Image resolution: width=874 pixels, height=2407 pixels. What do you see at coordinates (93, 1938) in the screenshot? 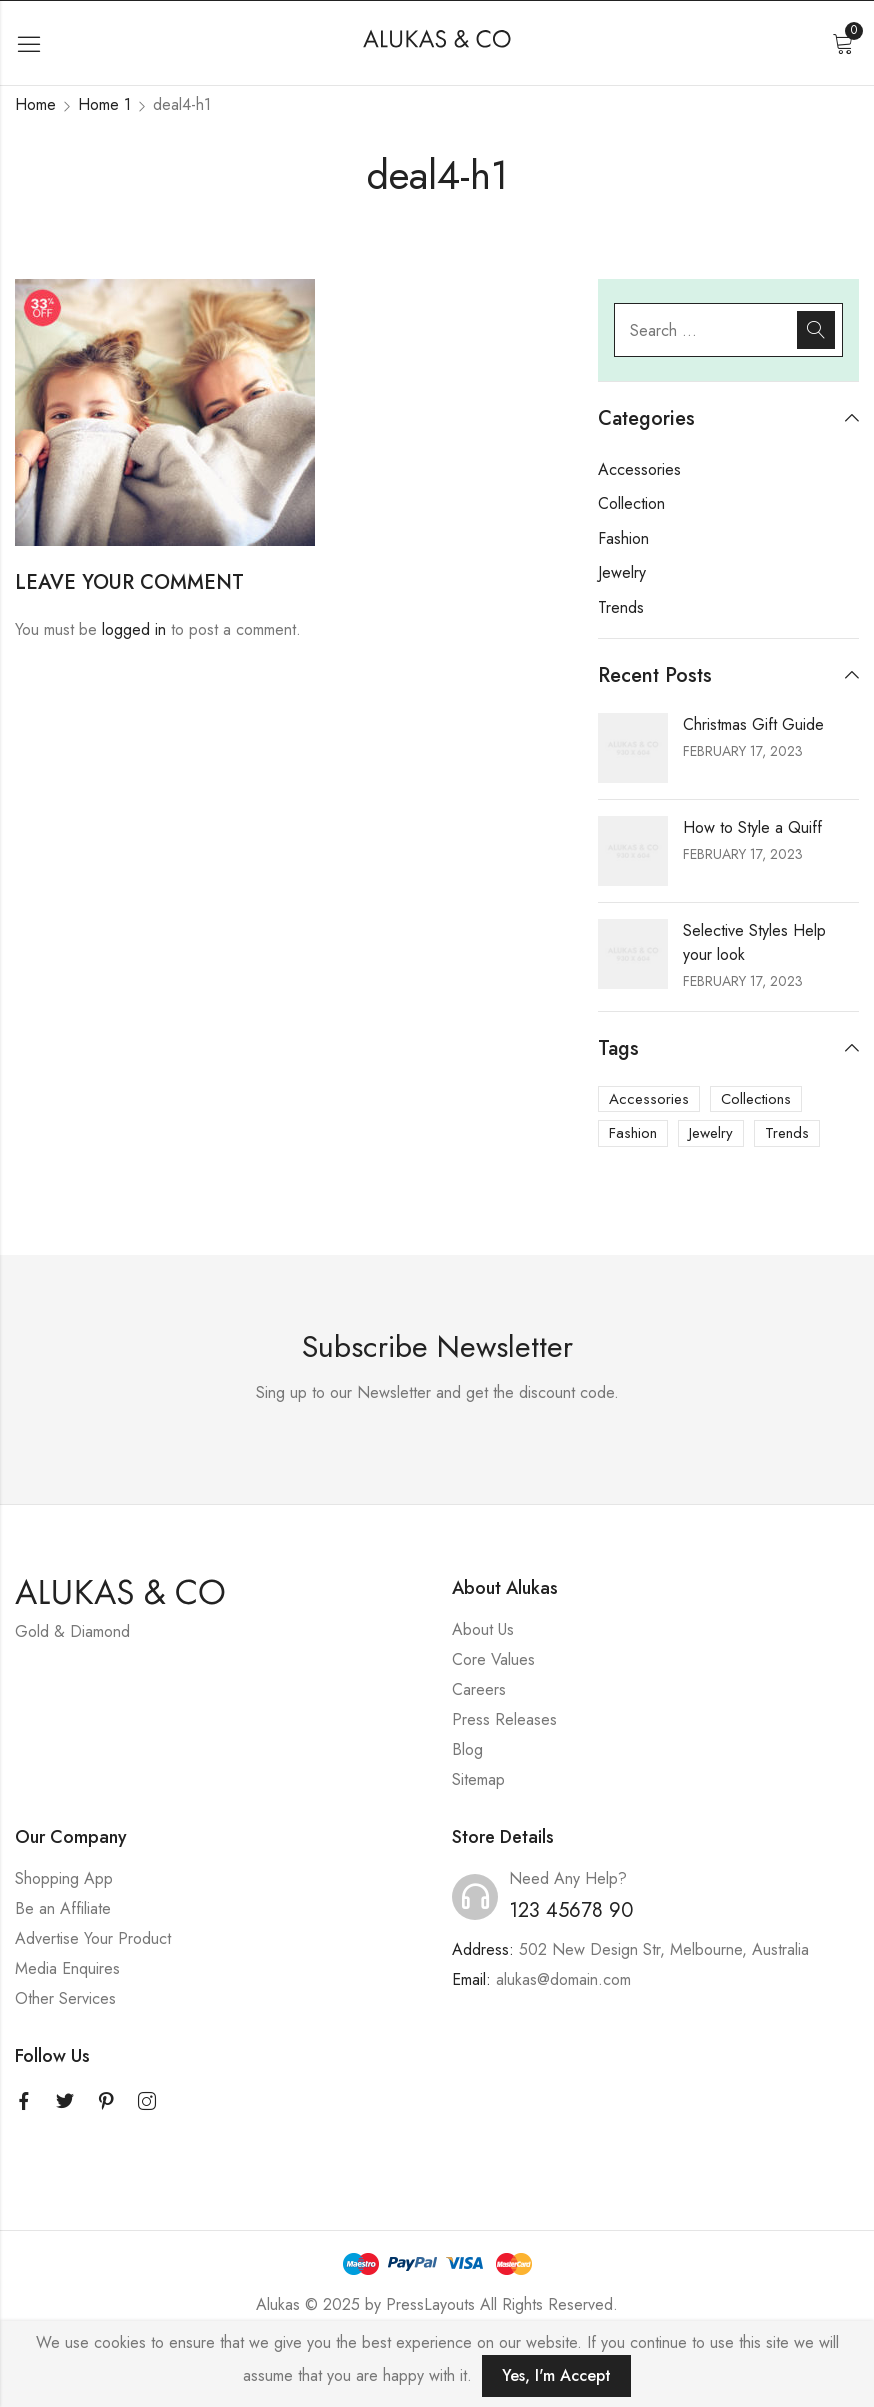
I see `Advertise Your Product` at bounding box center [93, 1938].